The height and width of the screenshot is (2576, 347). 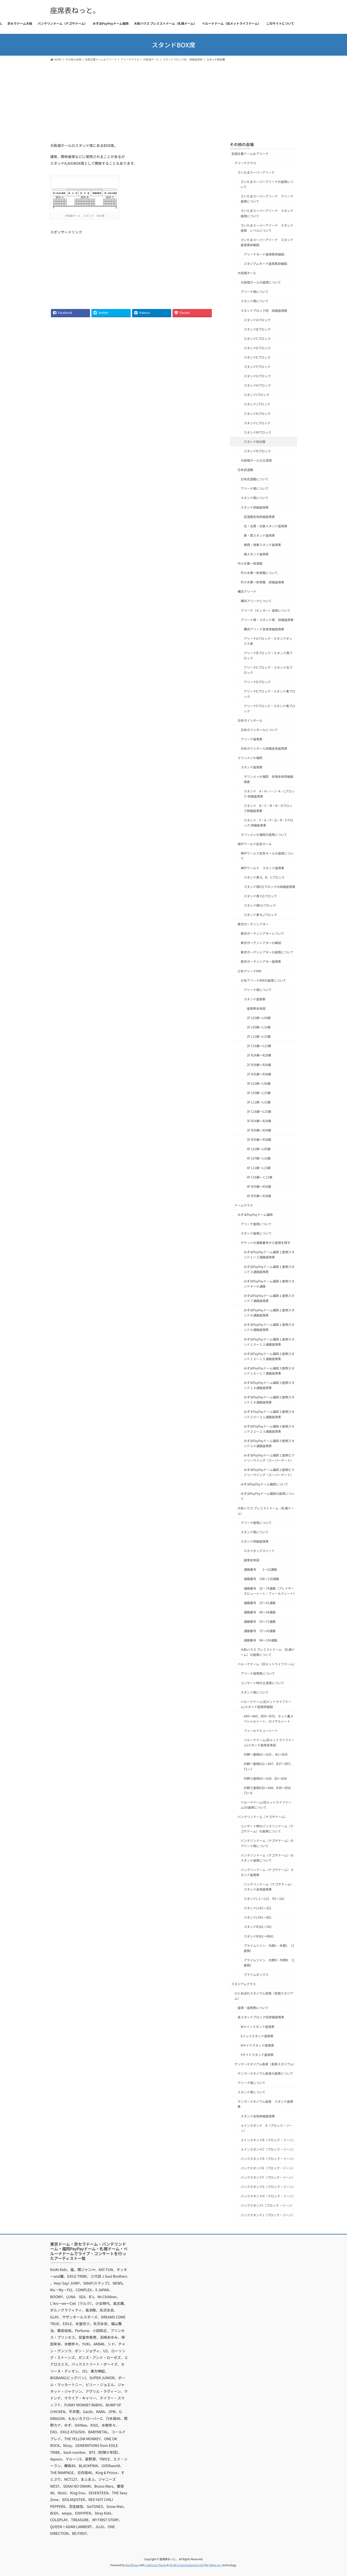 I want to click on 通路番号 20・74通路（プレイヤーズビューシート／フィールドシート）, so click(x=270, y=1591).